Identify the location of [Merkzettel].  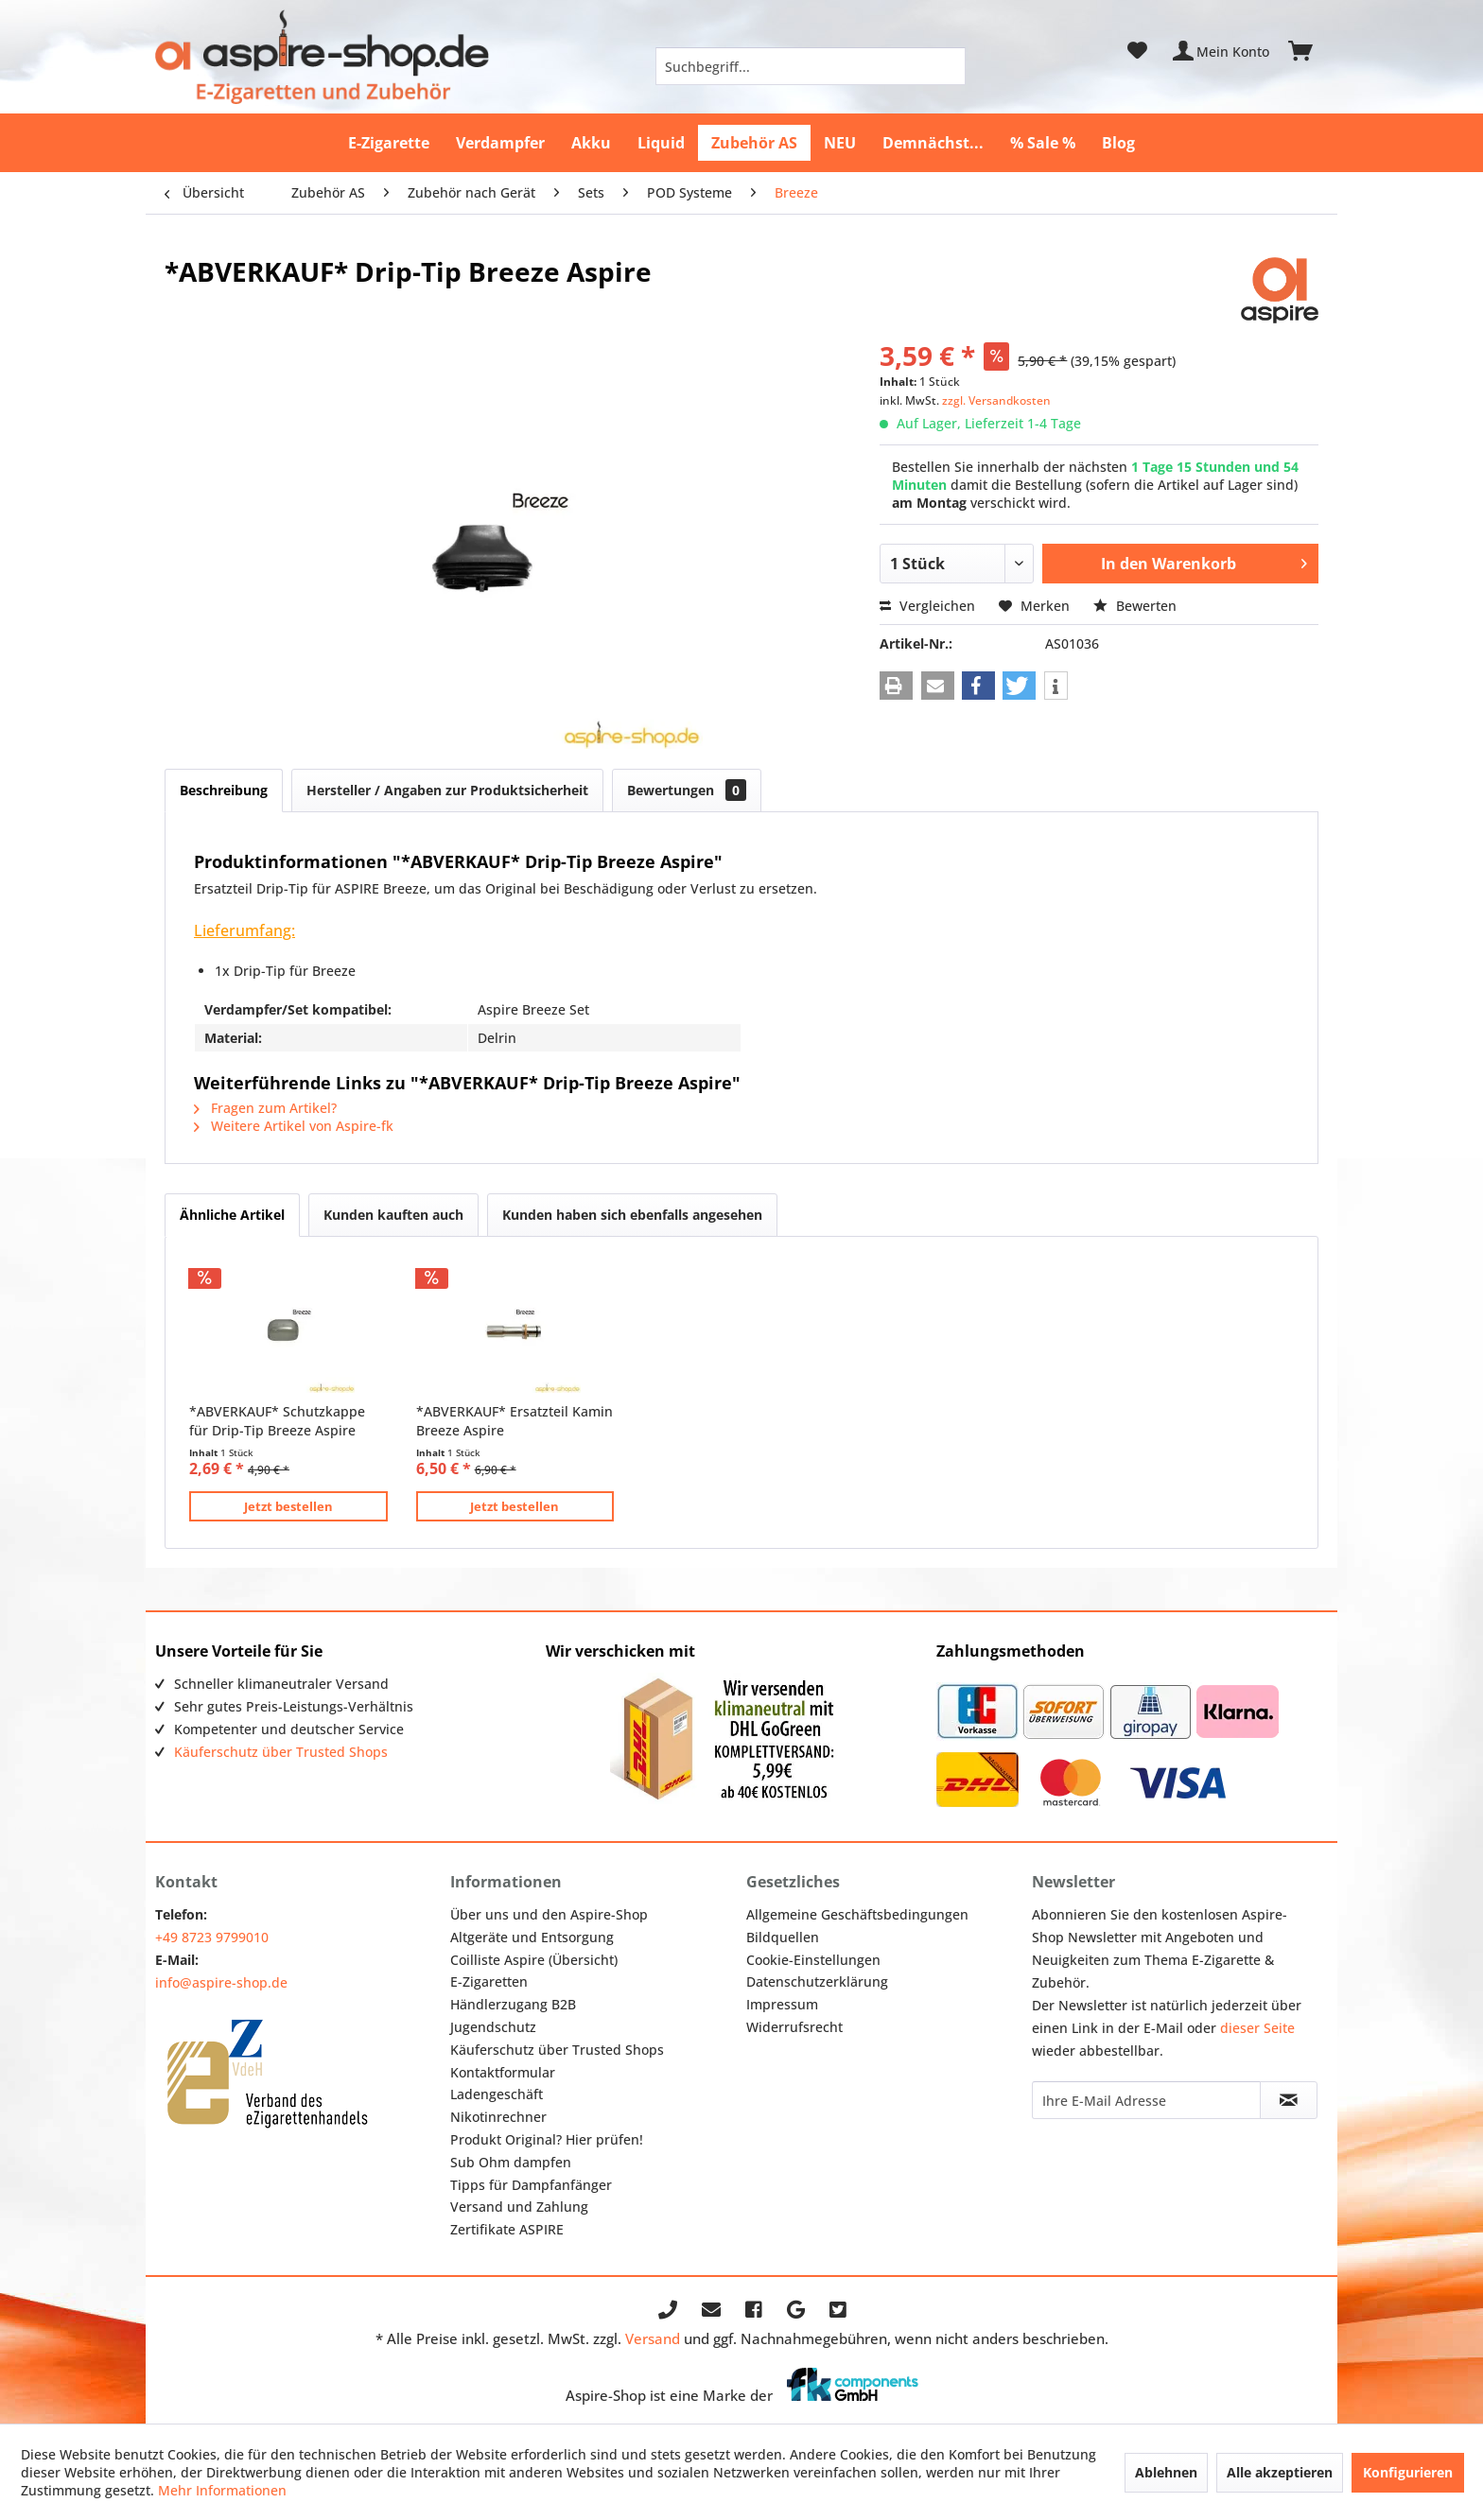
(1137, 51).